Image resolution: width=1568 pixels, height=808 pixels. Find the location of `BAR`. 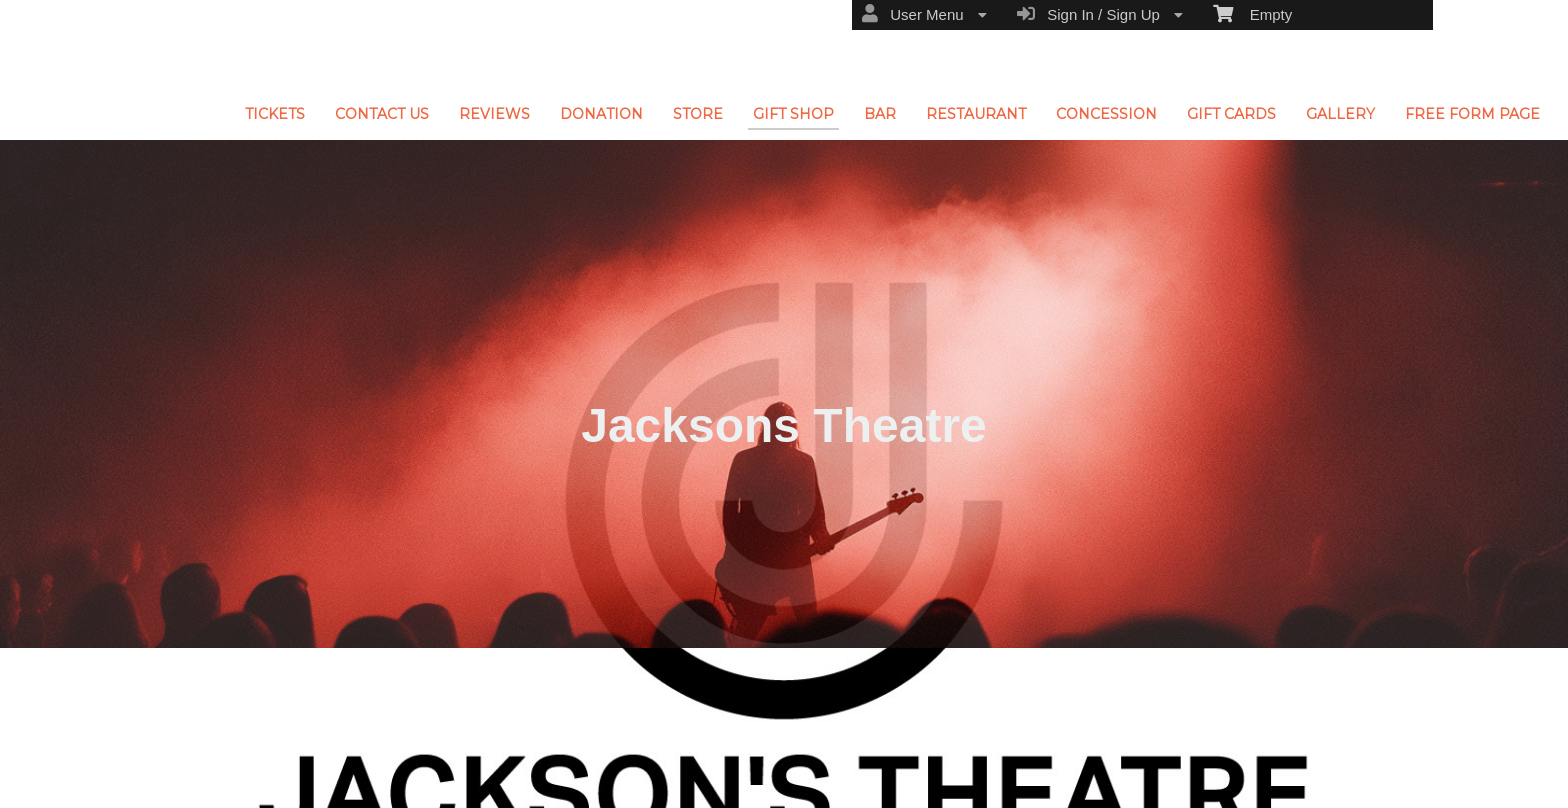

BAR is located at coordinates (880, 114).